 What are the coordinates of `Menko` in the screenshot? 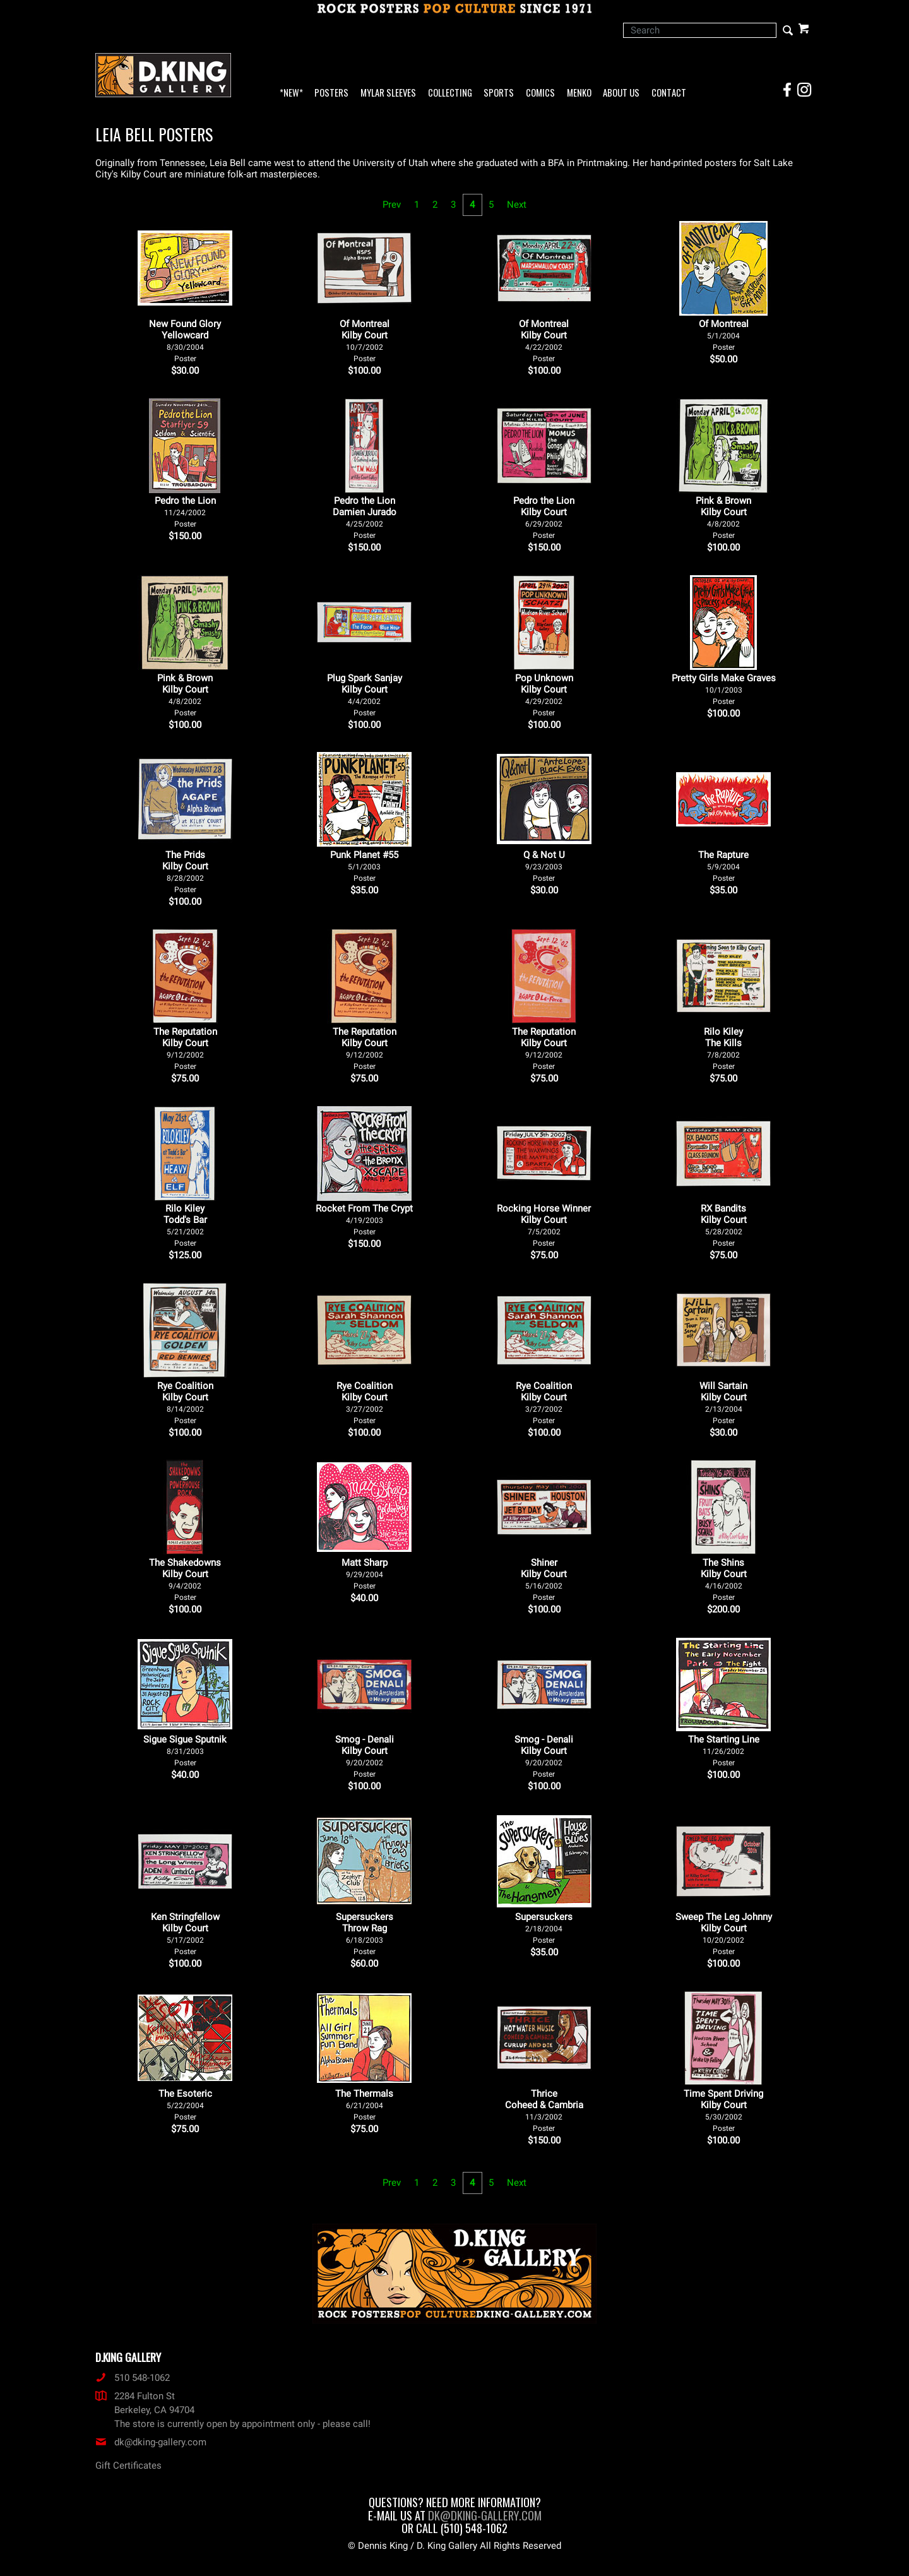 It's located at (579, 93).